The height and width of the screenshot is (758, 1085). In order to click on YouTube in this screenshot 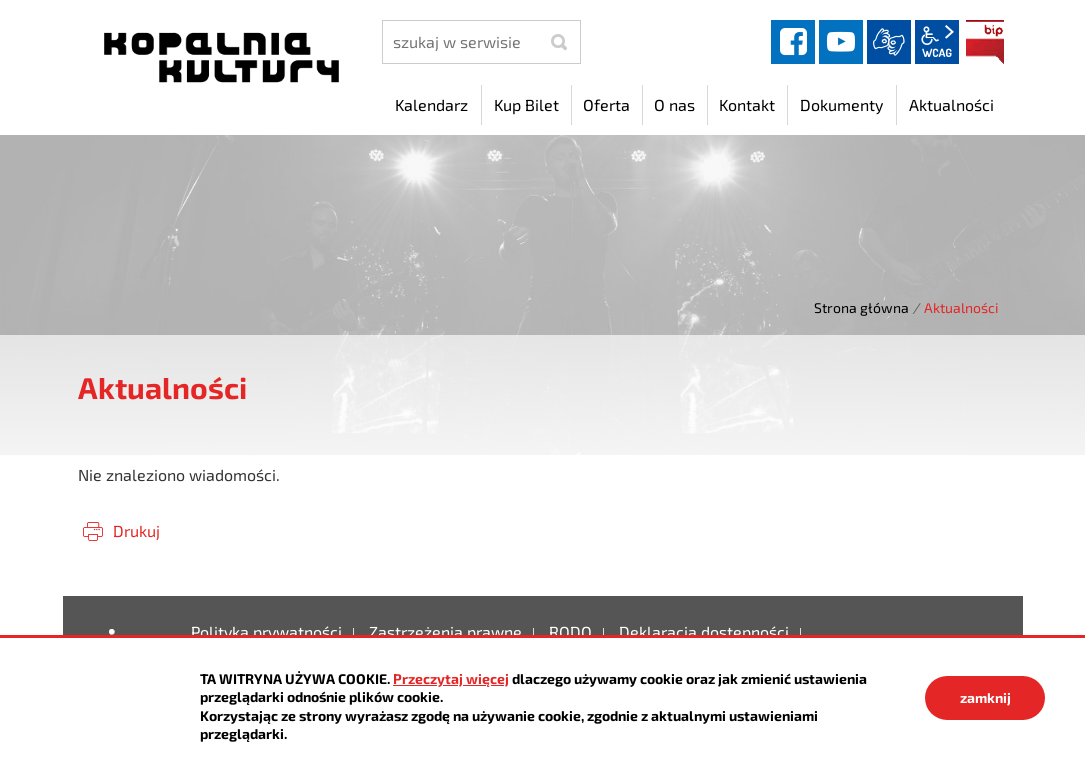, I will do `click(841, 42)`.